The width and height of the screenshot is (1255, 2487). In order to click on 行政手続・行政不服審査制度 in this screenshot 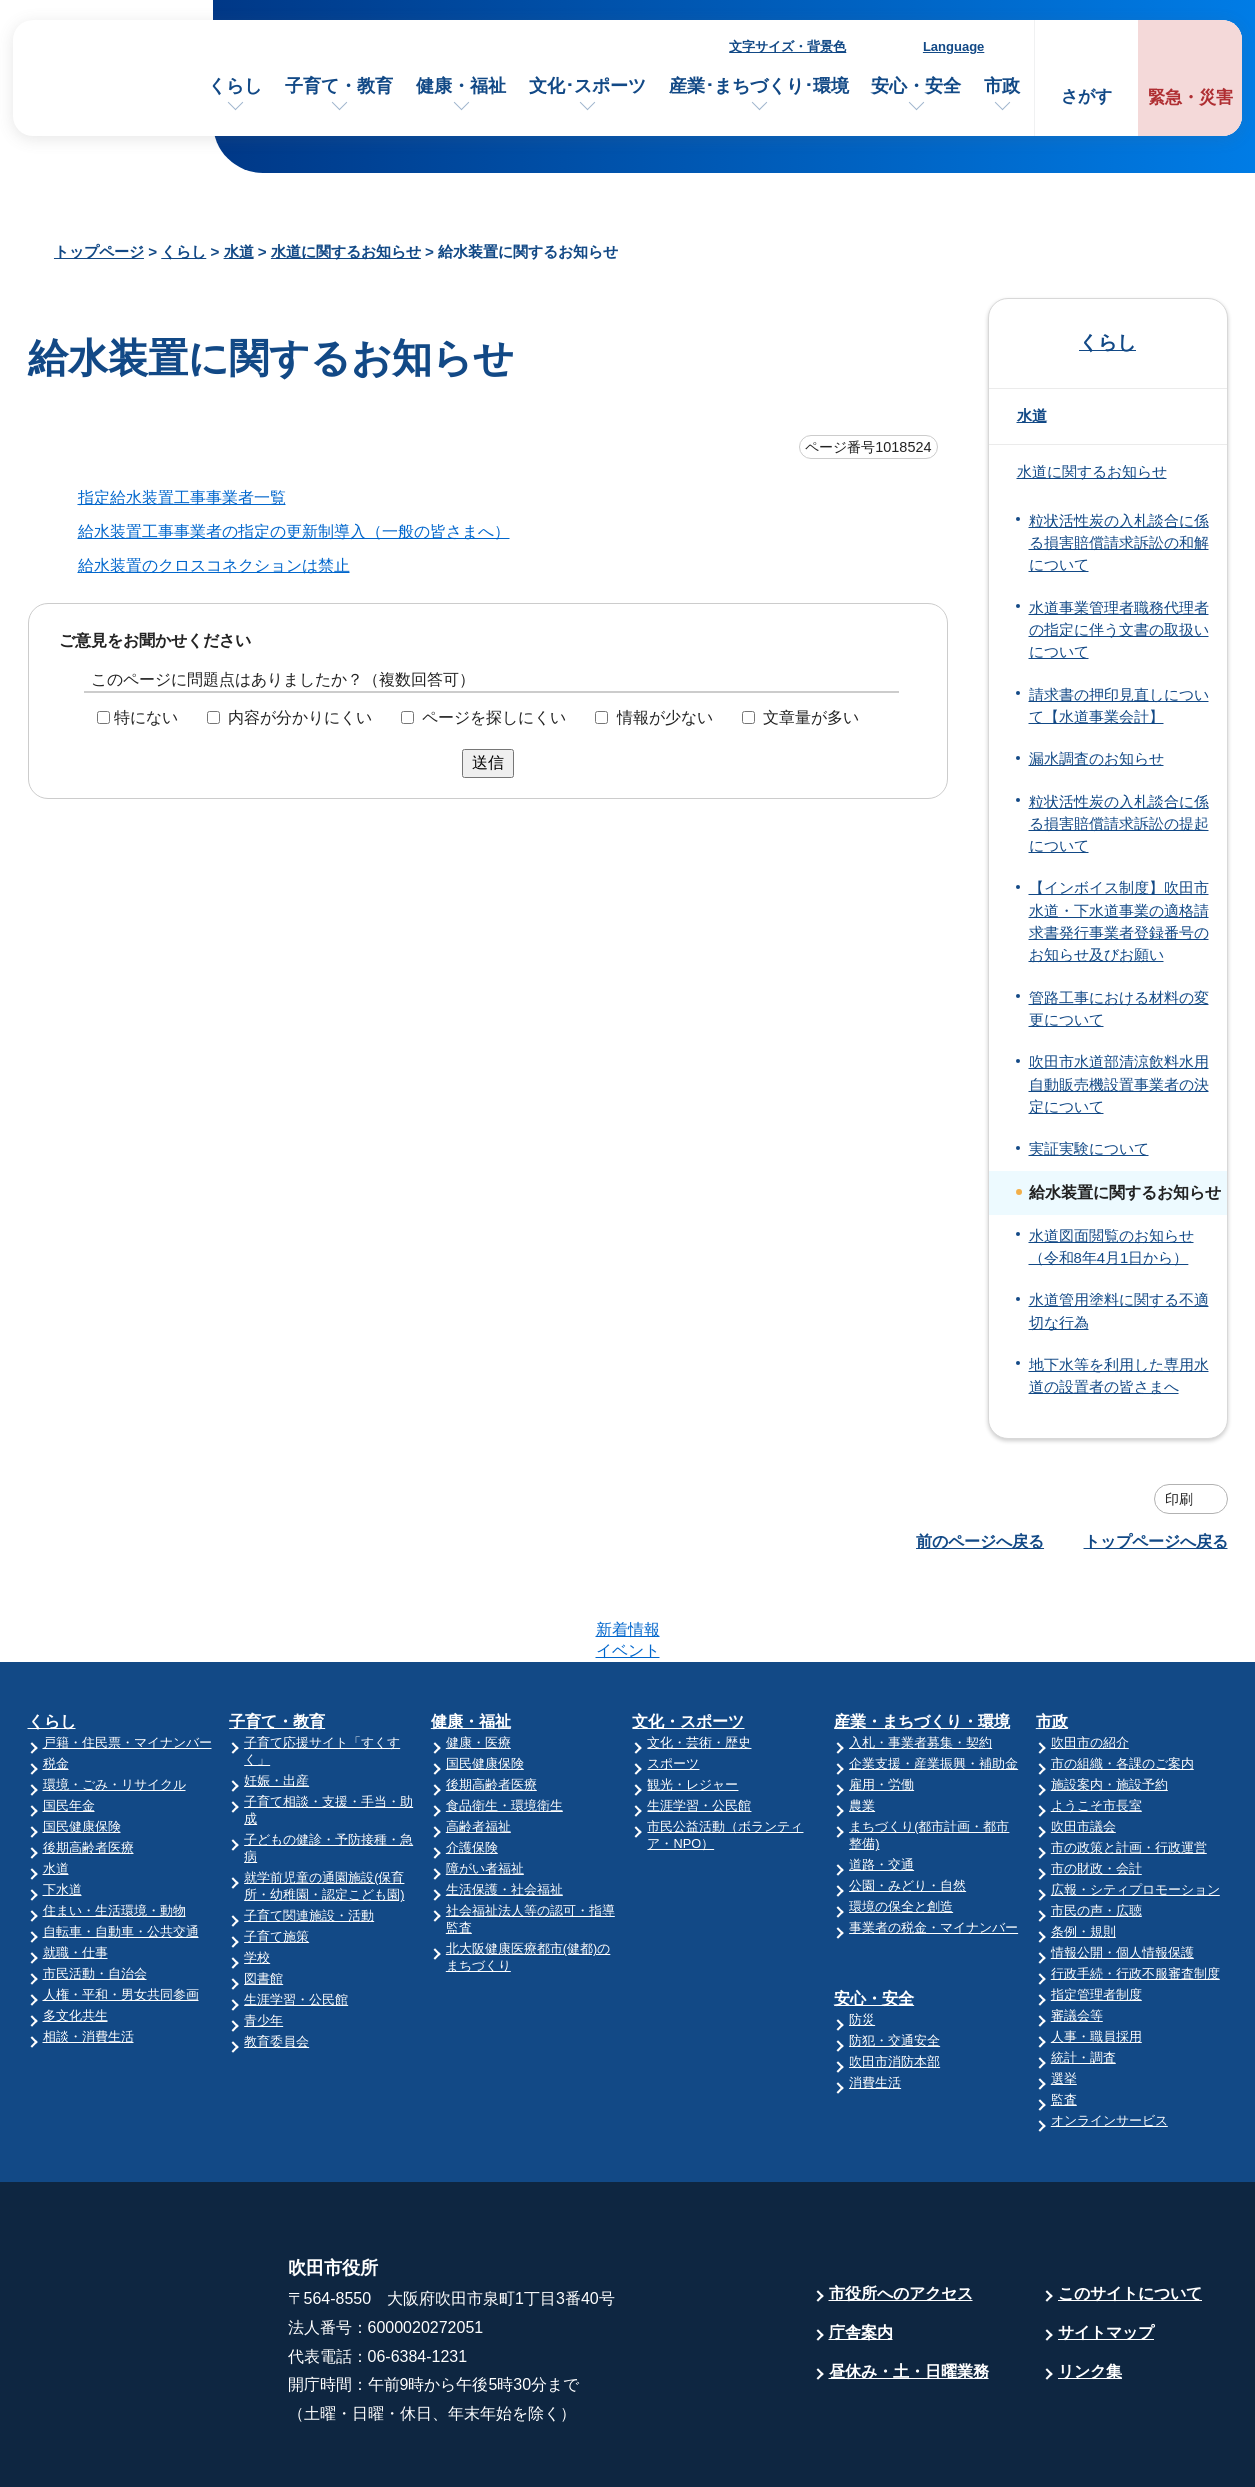, I will do `click(1135, 1895)`.